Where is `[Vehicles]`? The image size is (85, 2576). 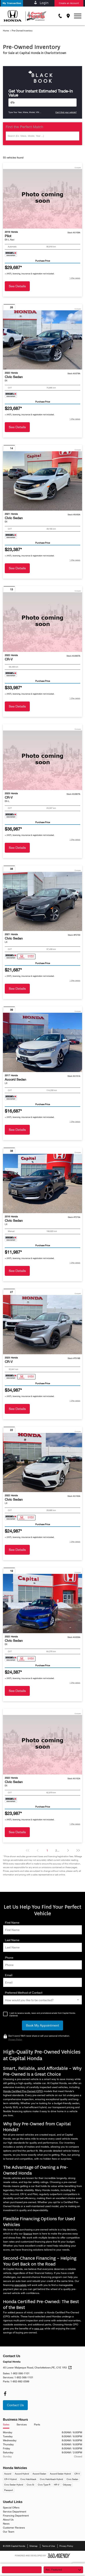
[Vehicles] is located at coordinates (42, 102).